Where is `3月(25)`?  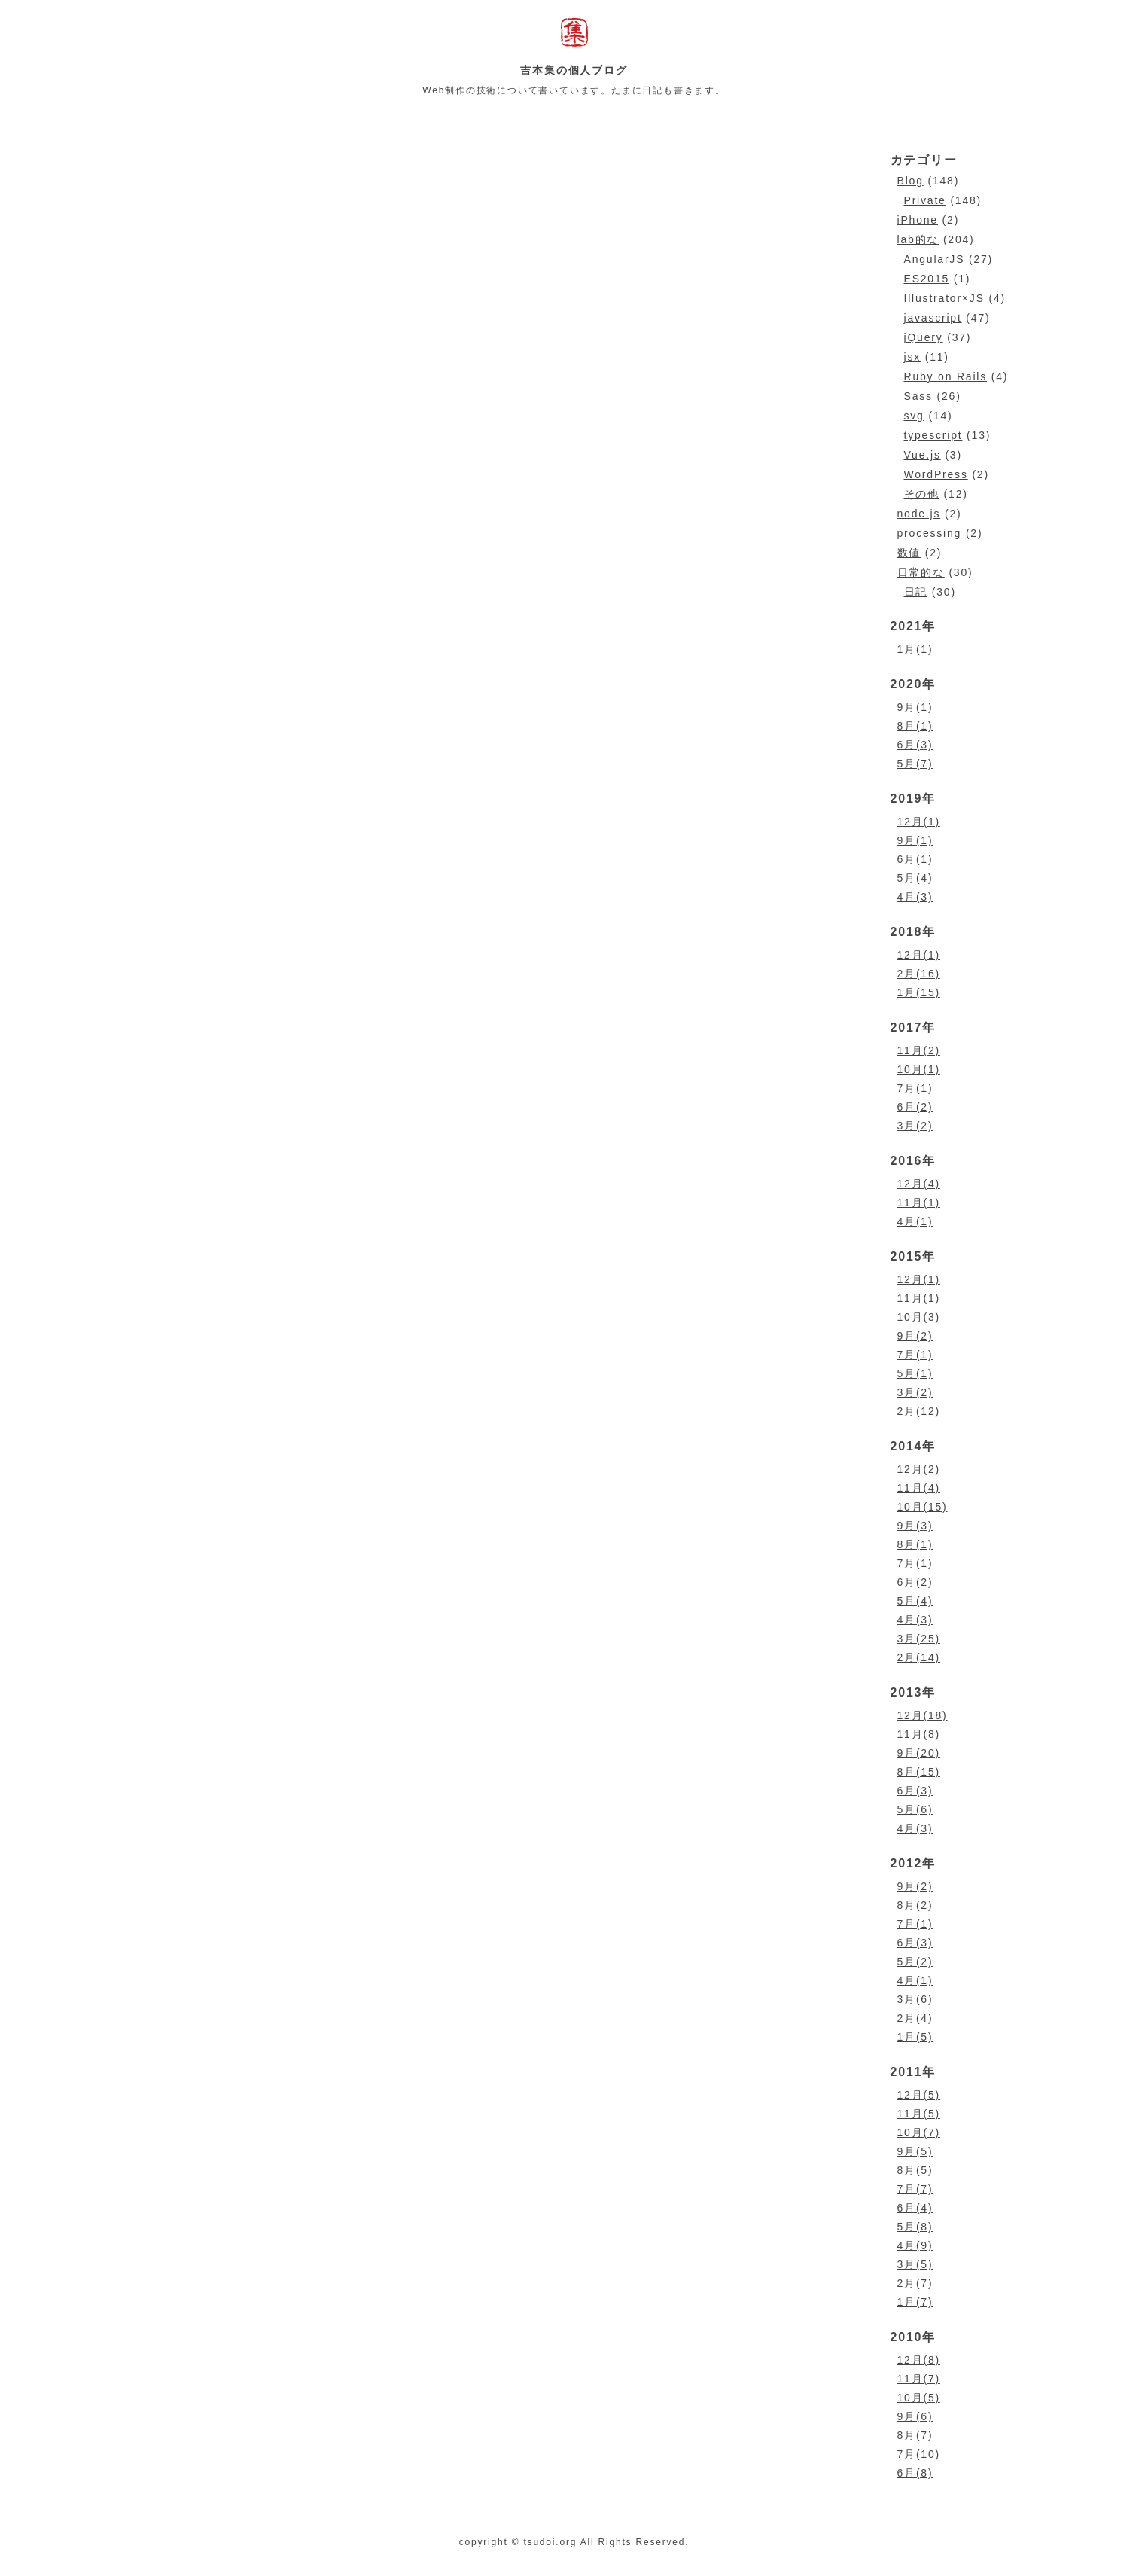 3月(25) is located at coordinates (918, 1638).